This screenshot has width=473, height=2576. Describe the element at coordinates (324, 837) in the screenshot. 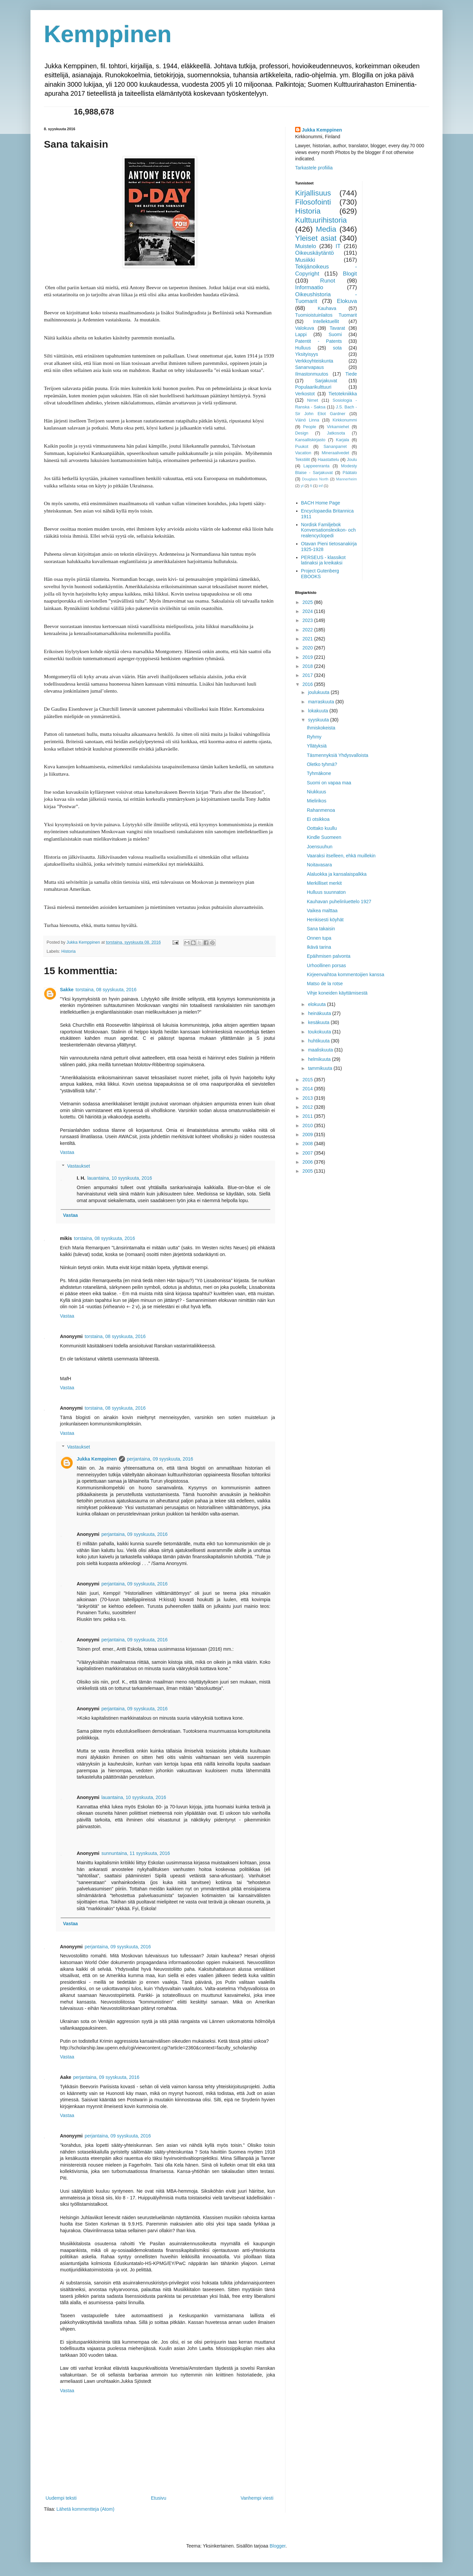

I see `Kindle Suomeen` at that location.